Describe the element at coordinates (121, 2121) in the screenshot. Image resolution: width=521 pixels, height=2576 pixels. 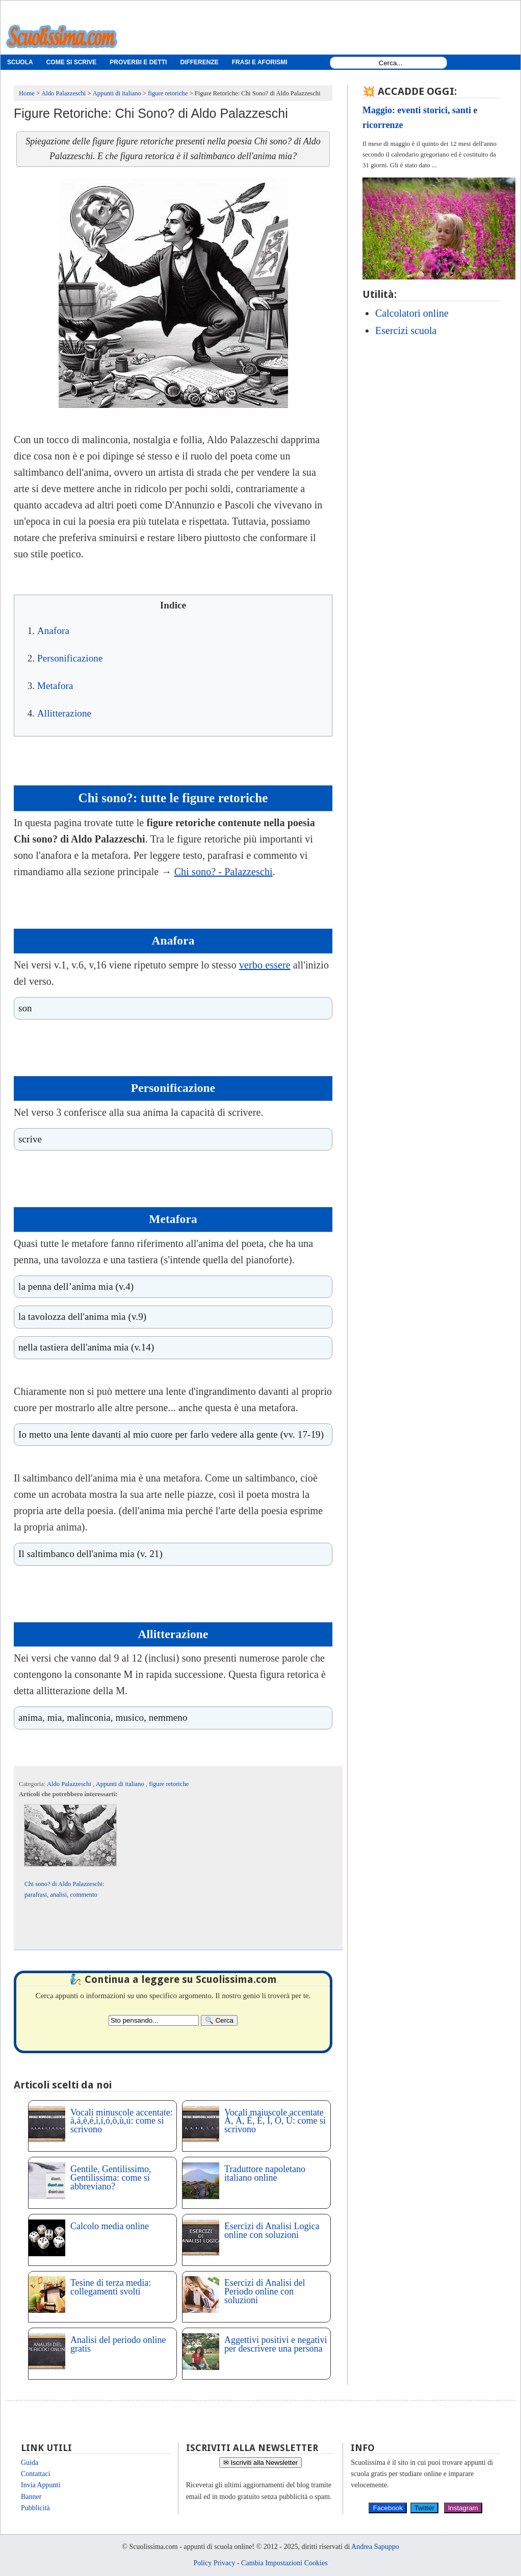
I see `Vocali minuscole accentate: à,á,è,é,ì,í,ó,ò,ù,ú: come si scrivono` at that location.